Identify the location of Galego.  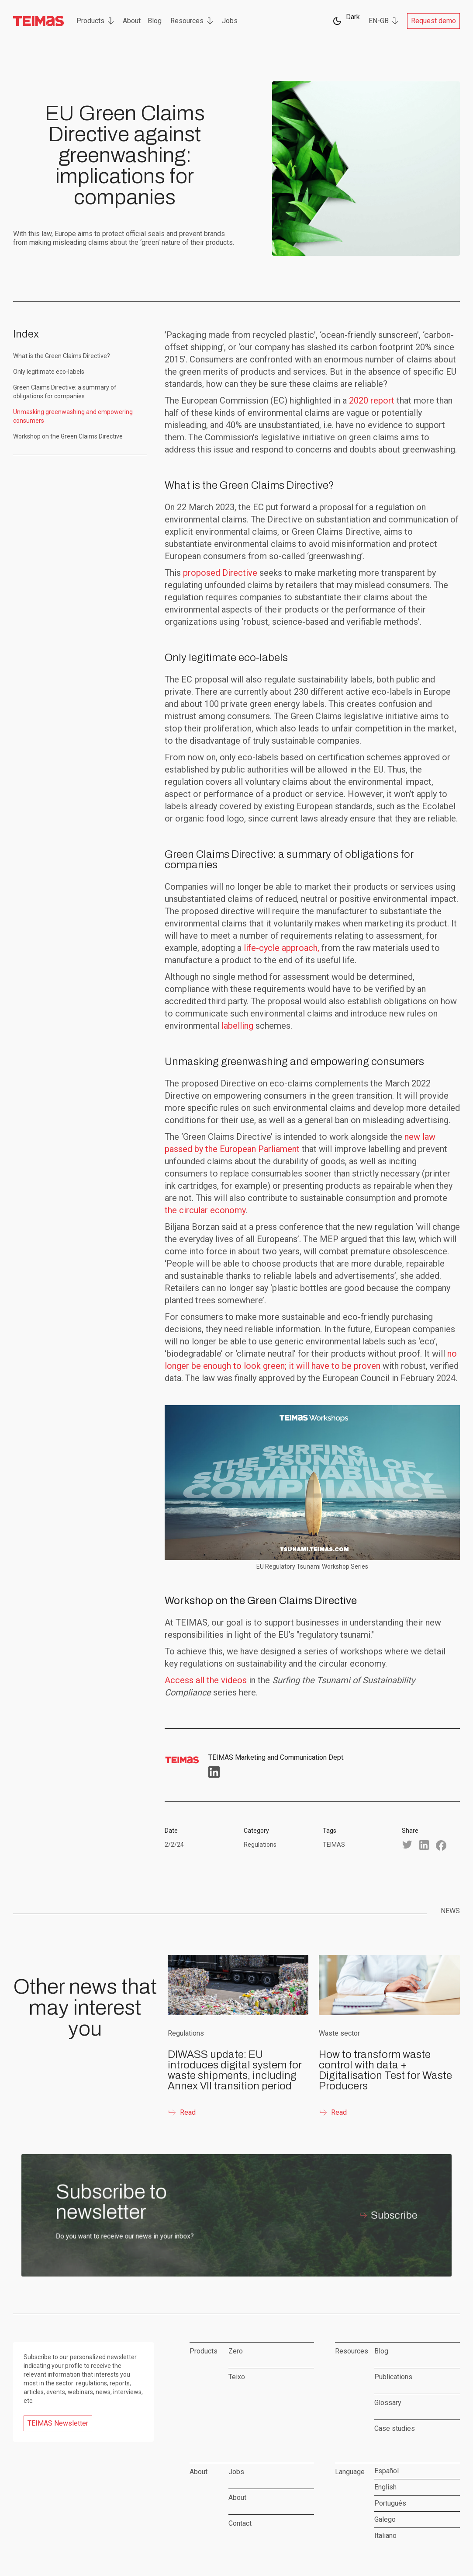
(385, 2519).